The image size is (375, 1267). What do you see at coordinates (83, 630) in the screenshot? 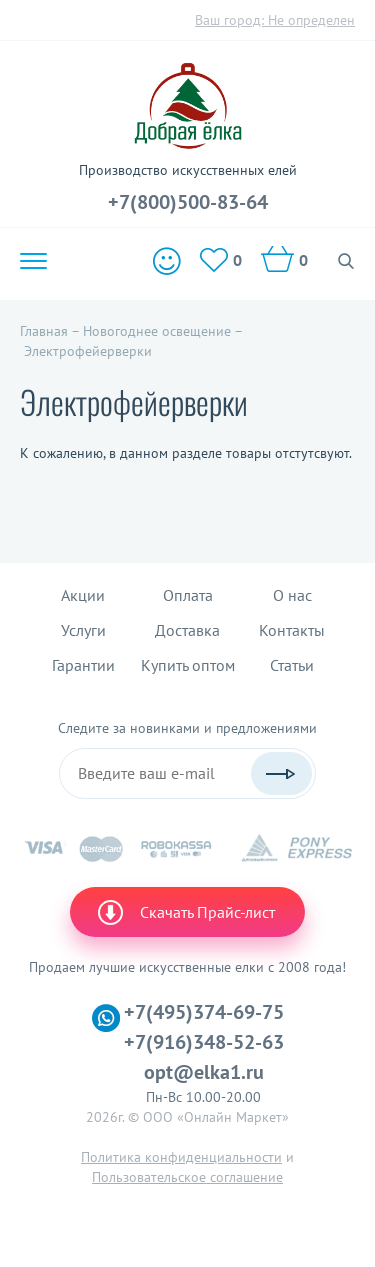
I see `Услуги` at bounding box center [83, 630].